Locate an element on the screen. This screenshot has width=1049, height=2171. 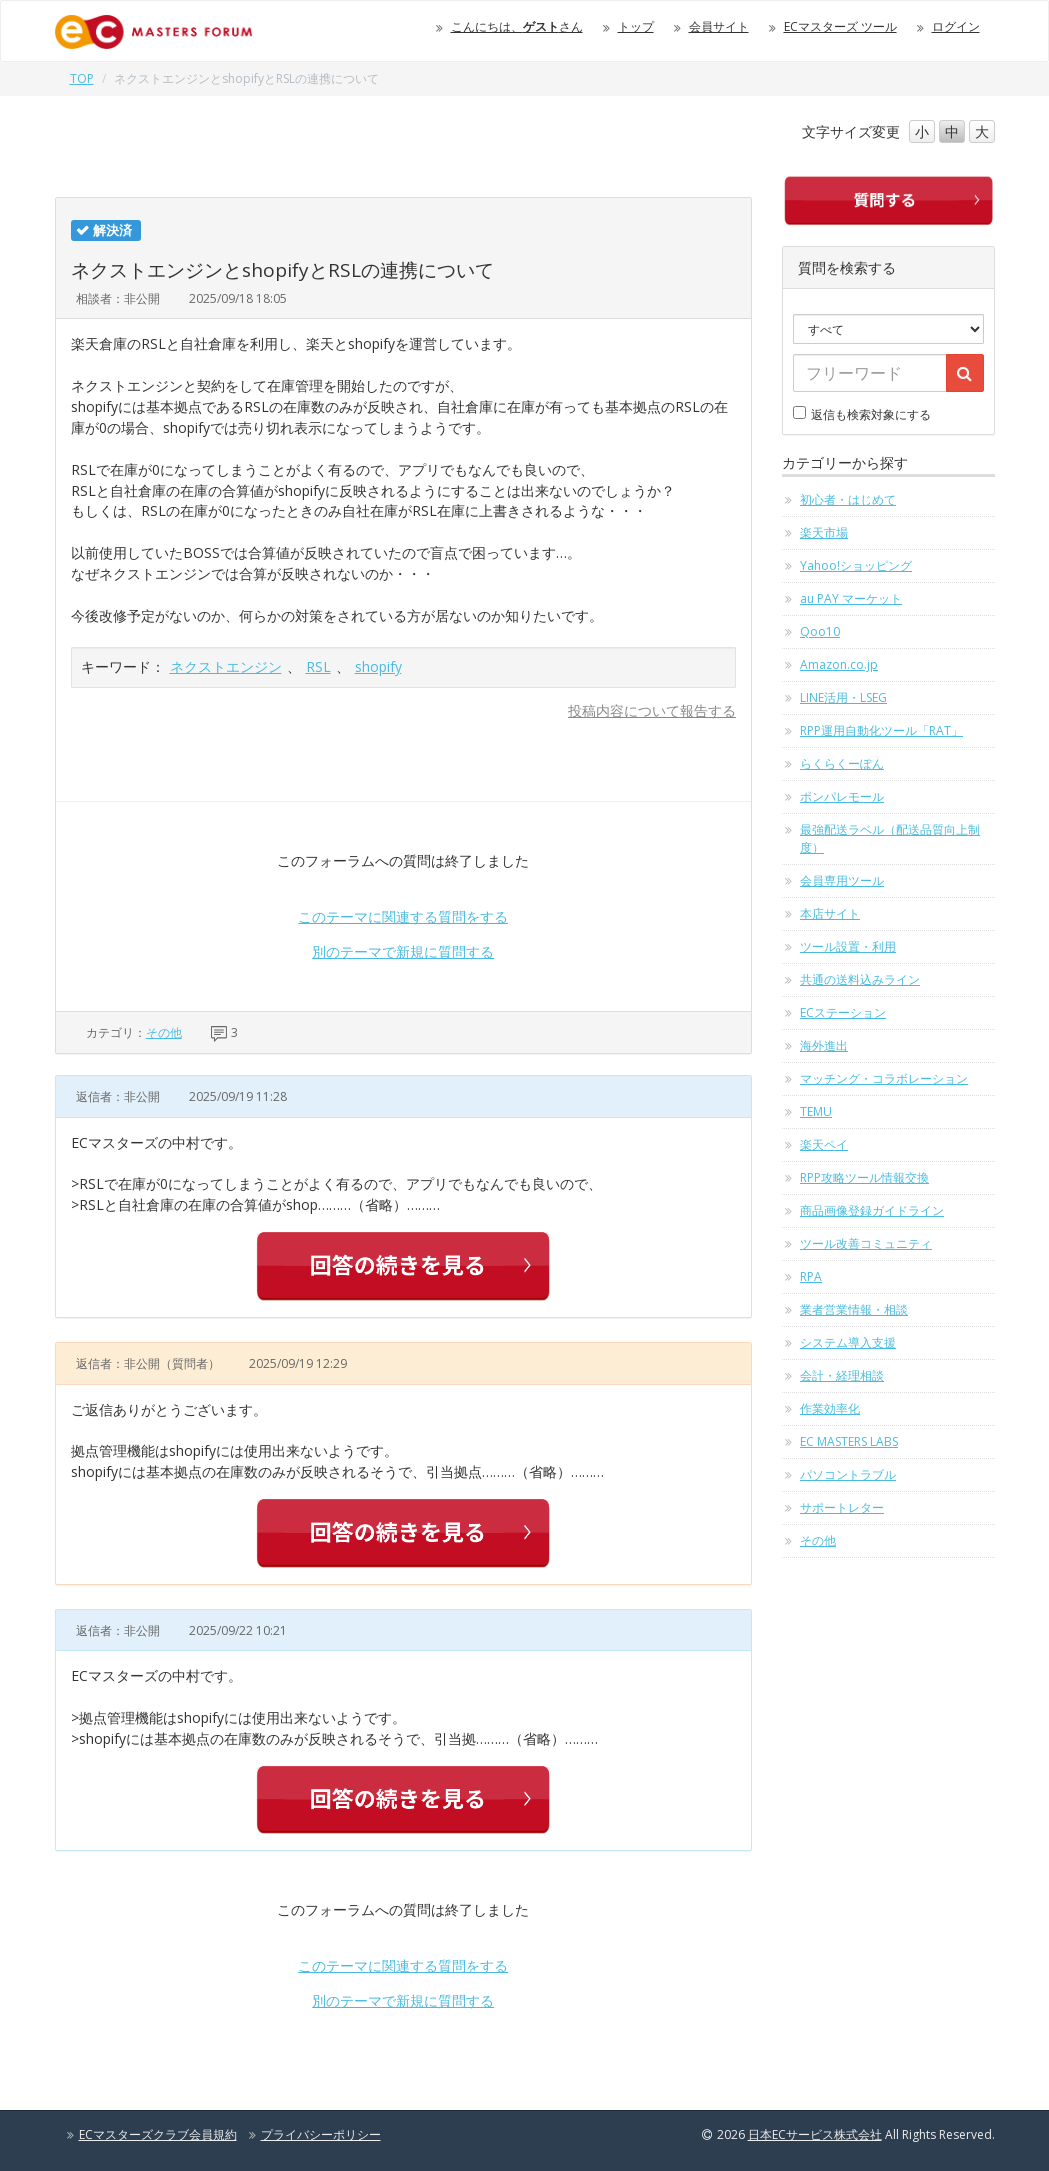
ツール改善コミュニティ is located at coordinates (866, 1243).